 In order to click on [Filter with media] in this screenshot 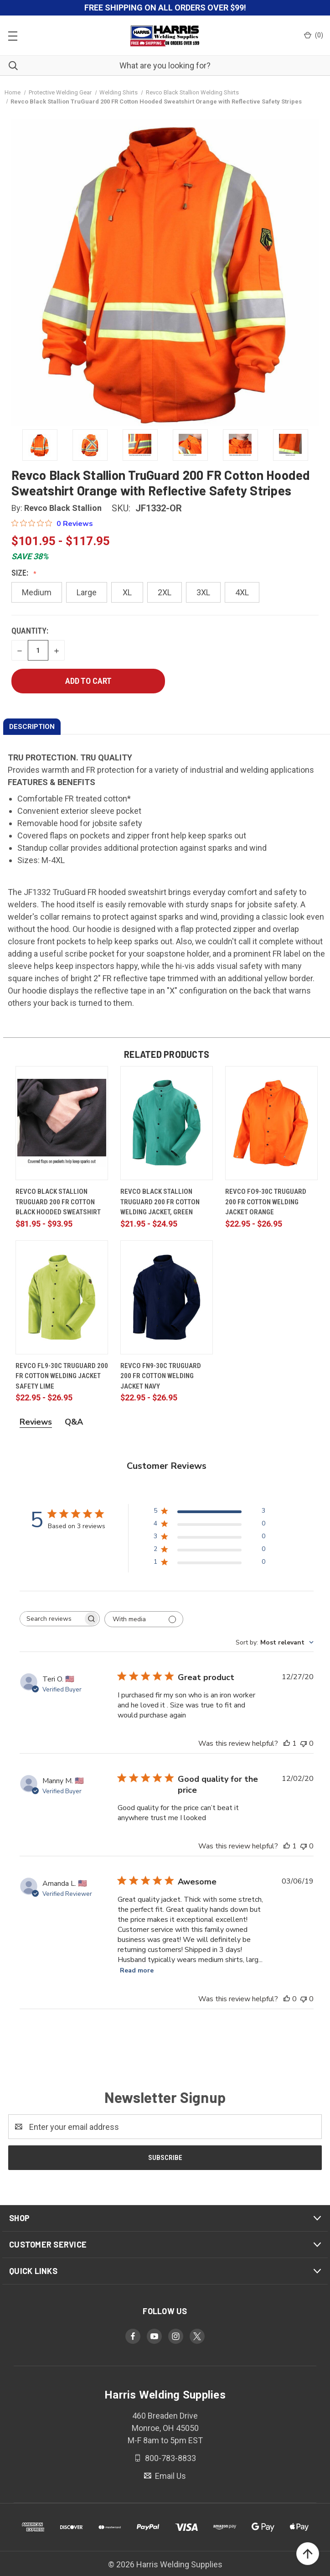, I will do `click(143, 1619)`.